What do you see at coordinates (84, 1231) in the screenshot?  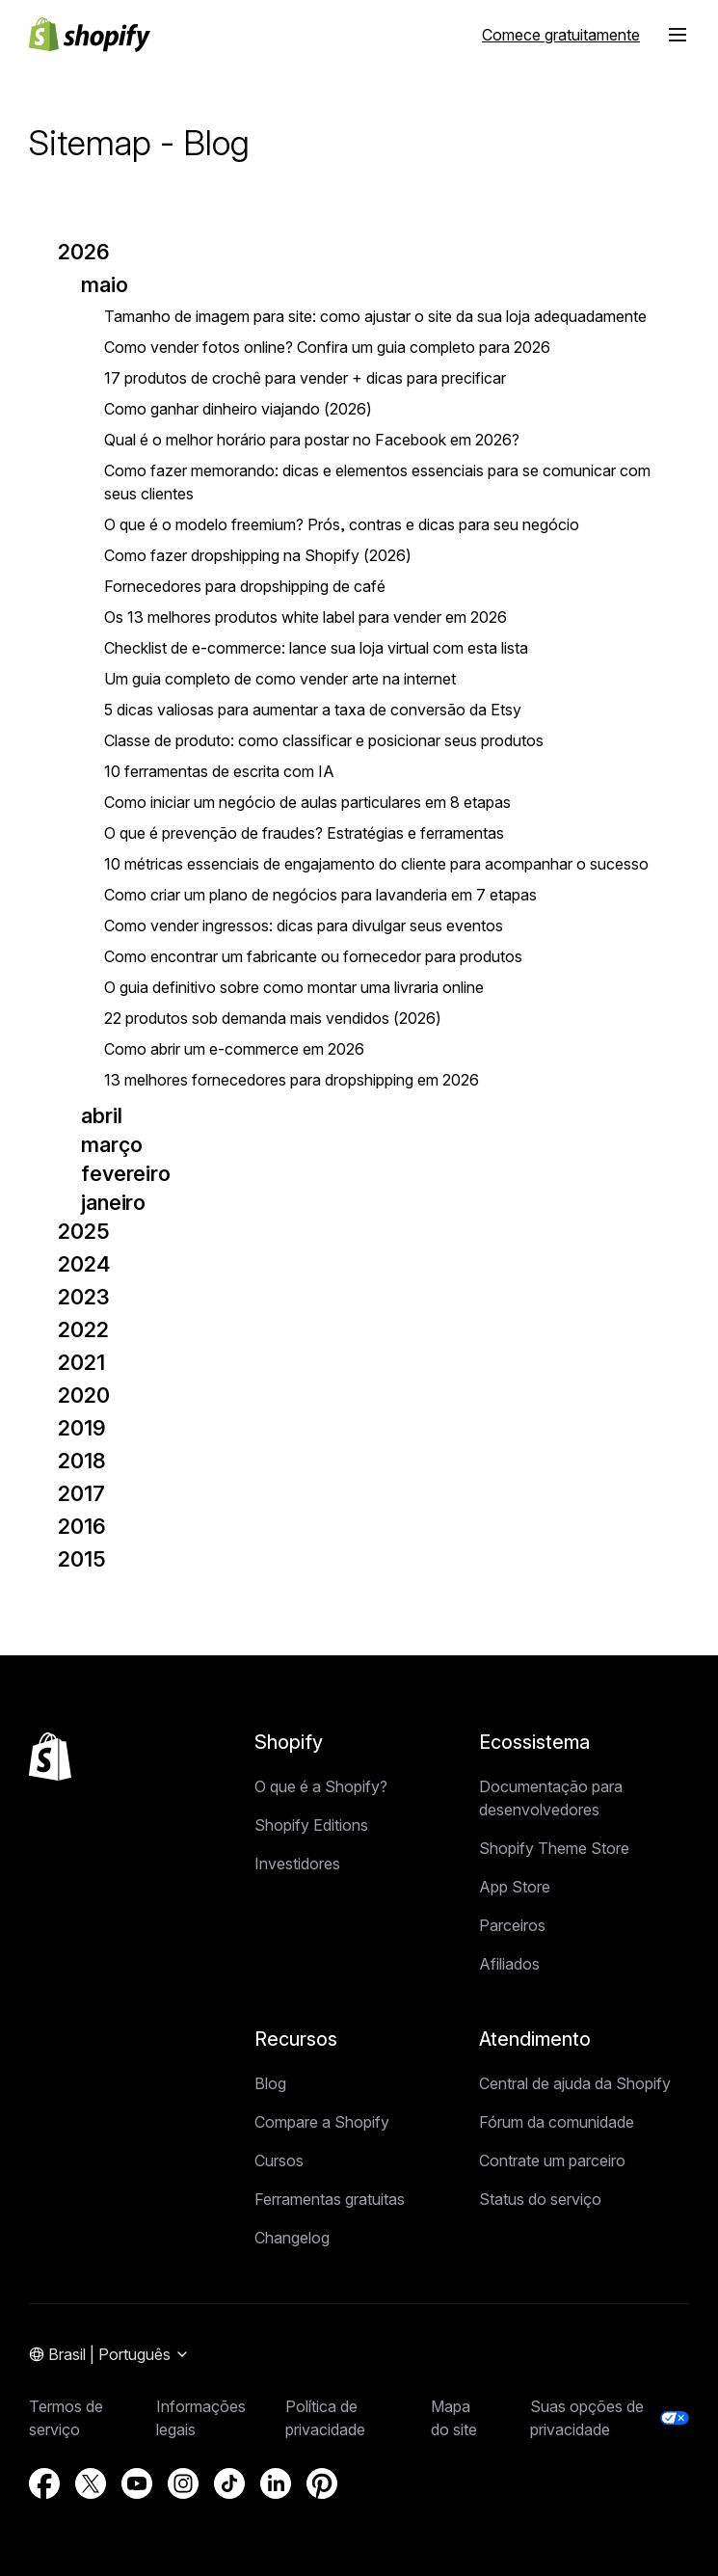 I see `2025` at bounding box center [84, 1231].